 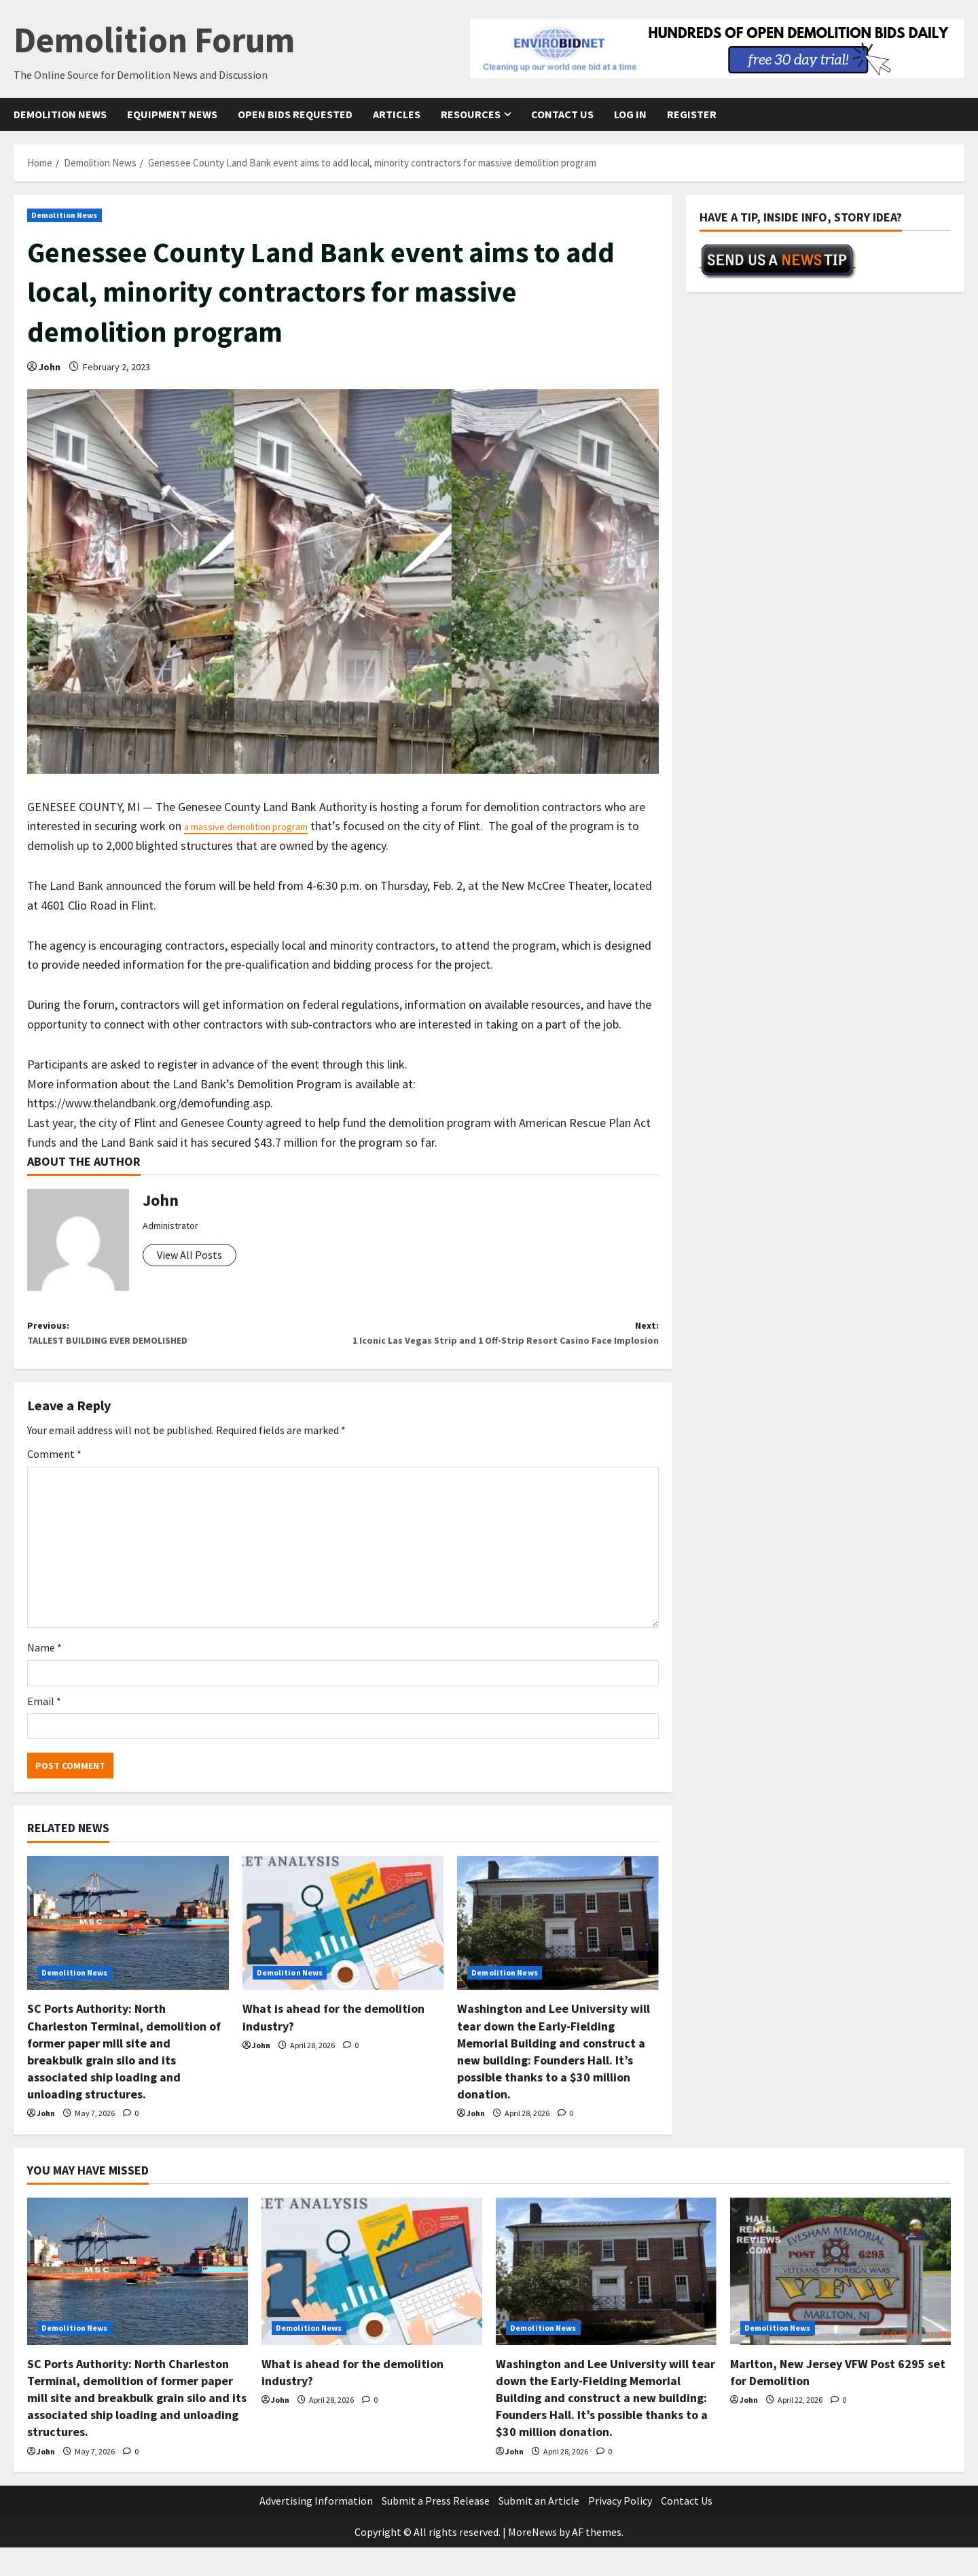 I want to click on Comment, so click(x=54, y=1482).